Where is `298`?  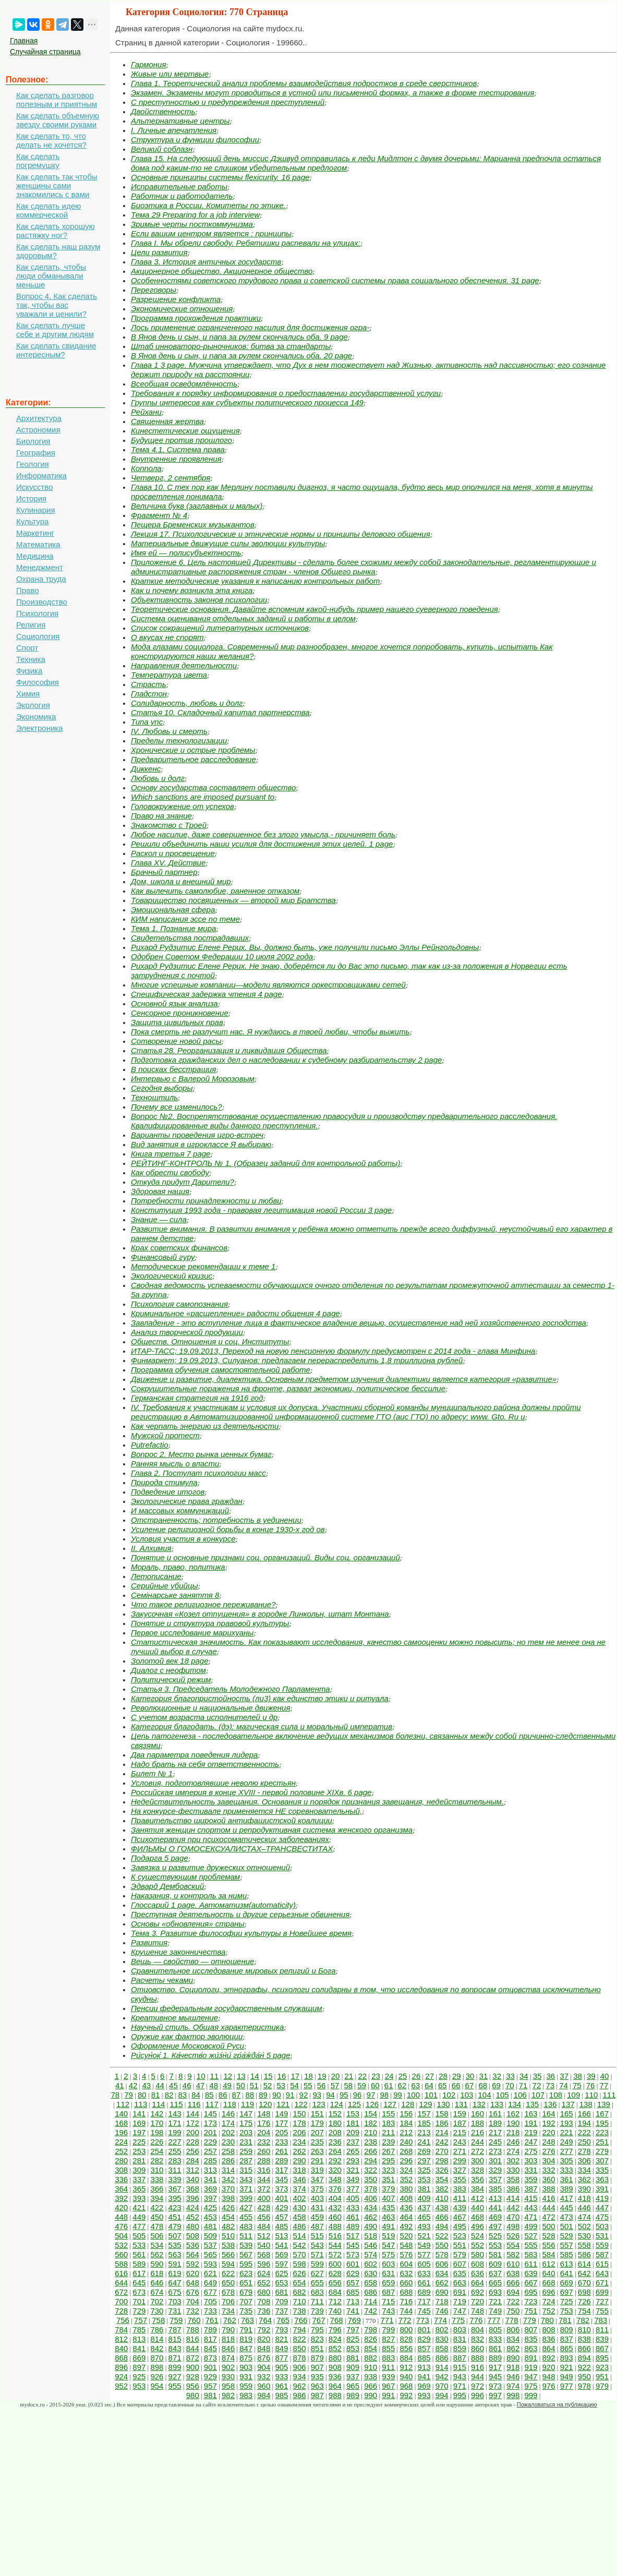
298 is located at coordinates (442, 2160).